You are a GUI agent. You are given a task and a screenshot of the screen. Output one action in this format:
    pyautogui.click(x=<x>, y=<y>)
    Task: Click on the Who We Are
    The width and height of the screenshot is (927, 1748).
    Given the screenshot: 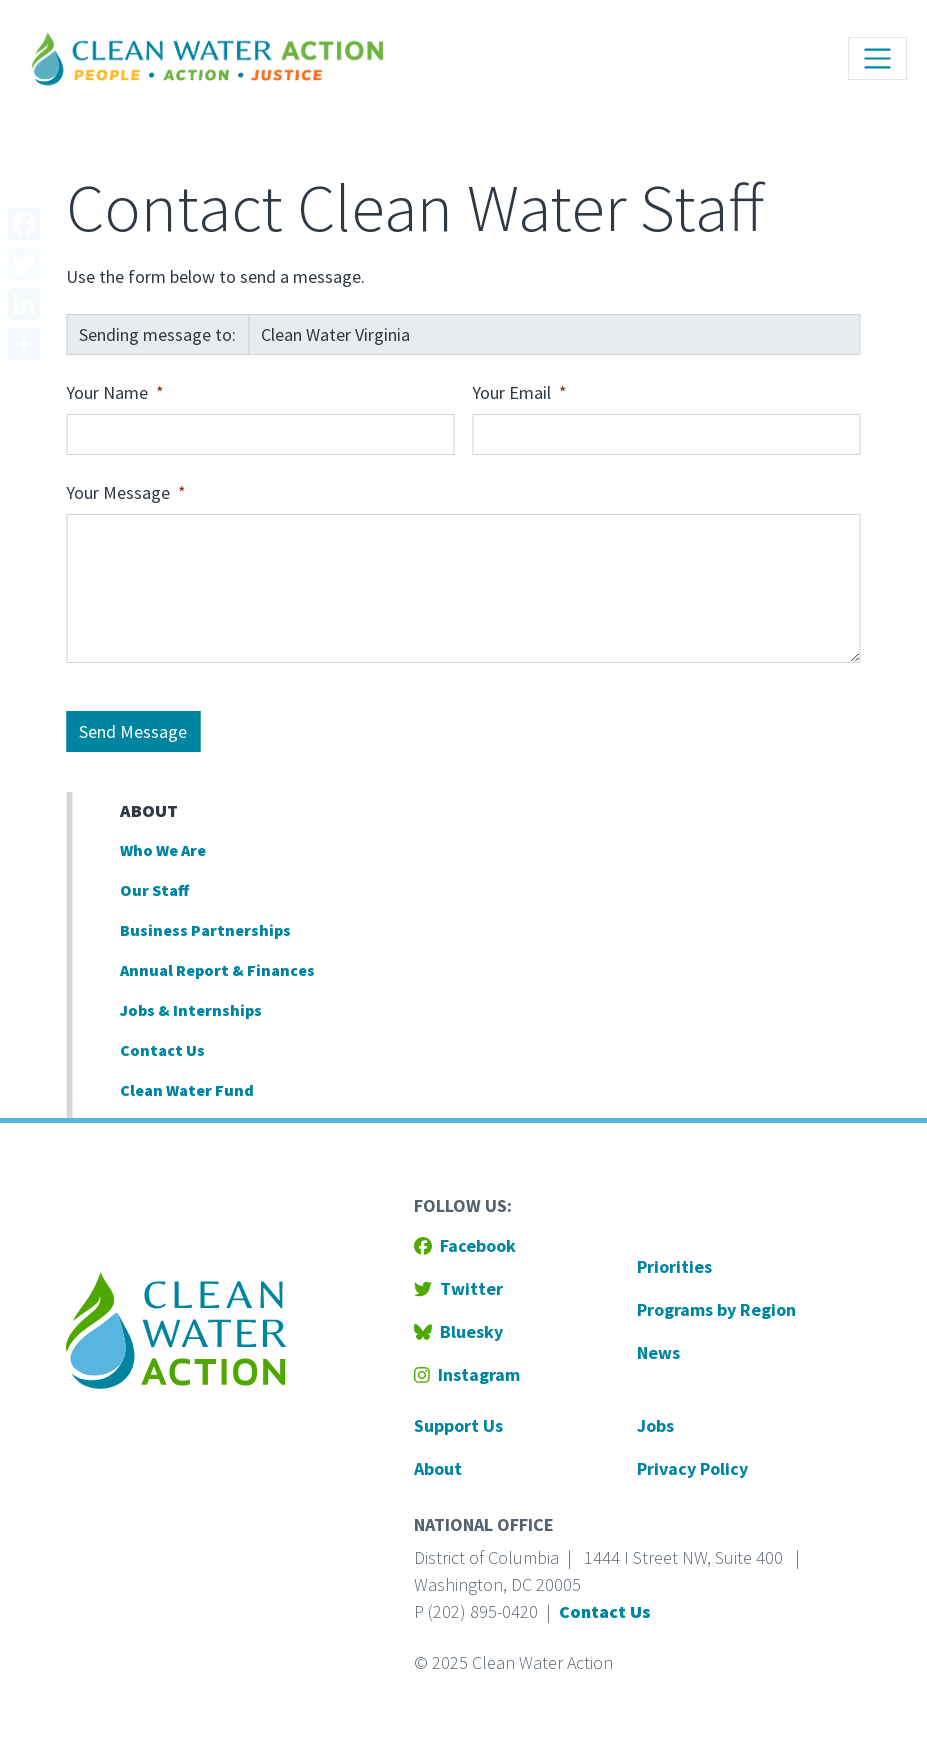 What is the action you would take?
    pyautogui.click(x=163, y=850)
    